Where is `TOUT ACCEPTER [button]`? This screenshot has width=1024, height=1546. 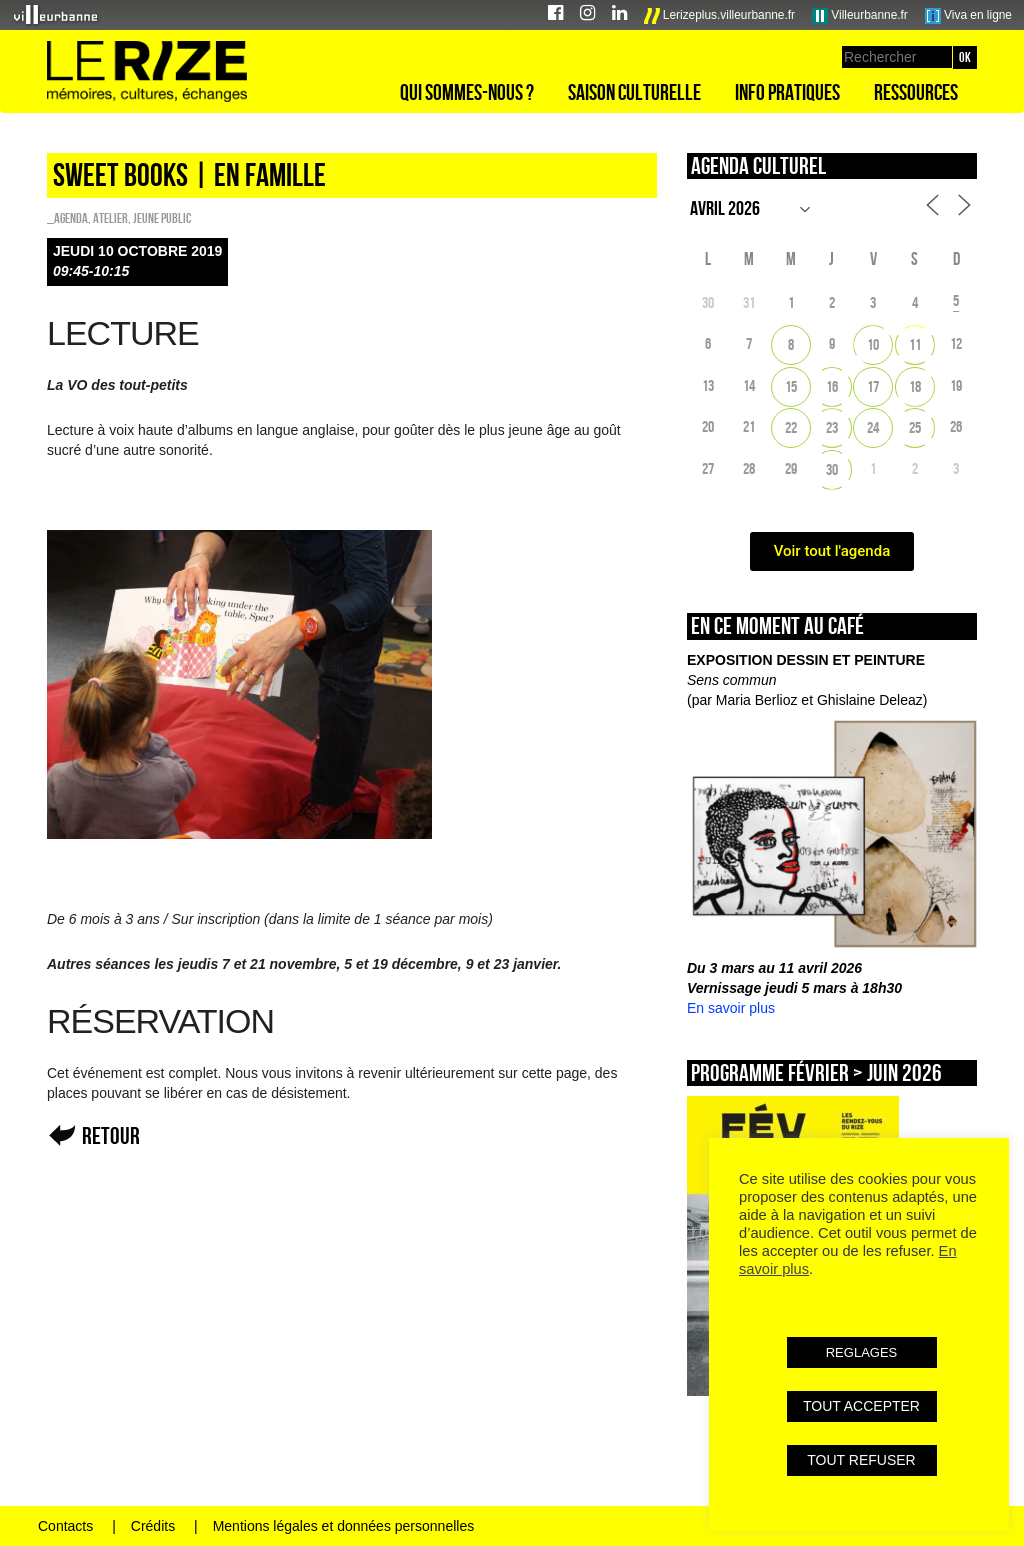 TOUT ACCEPTER [button] is located at coordinates (861, 1406).